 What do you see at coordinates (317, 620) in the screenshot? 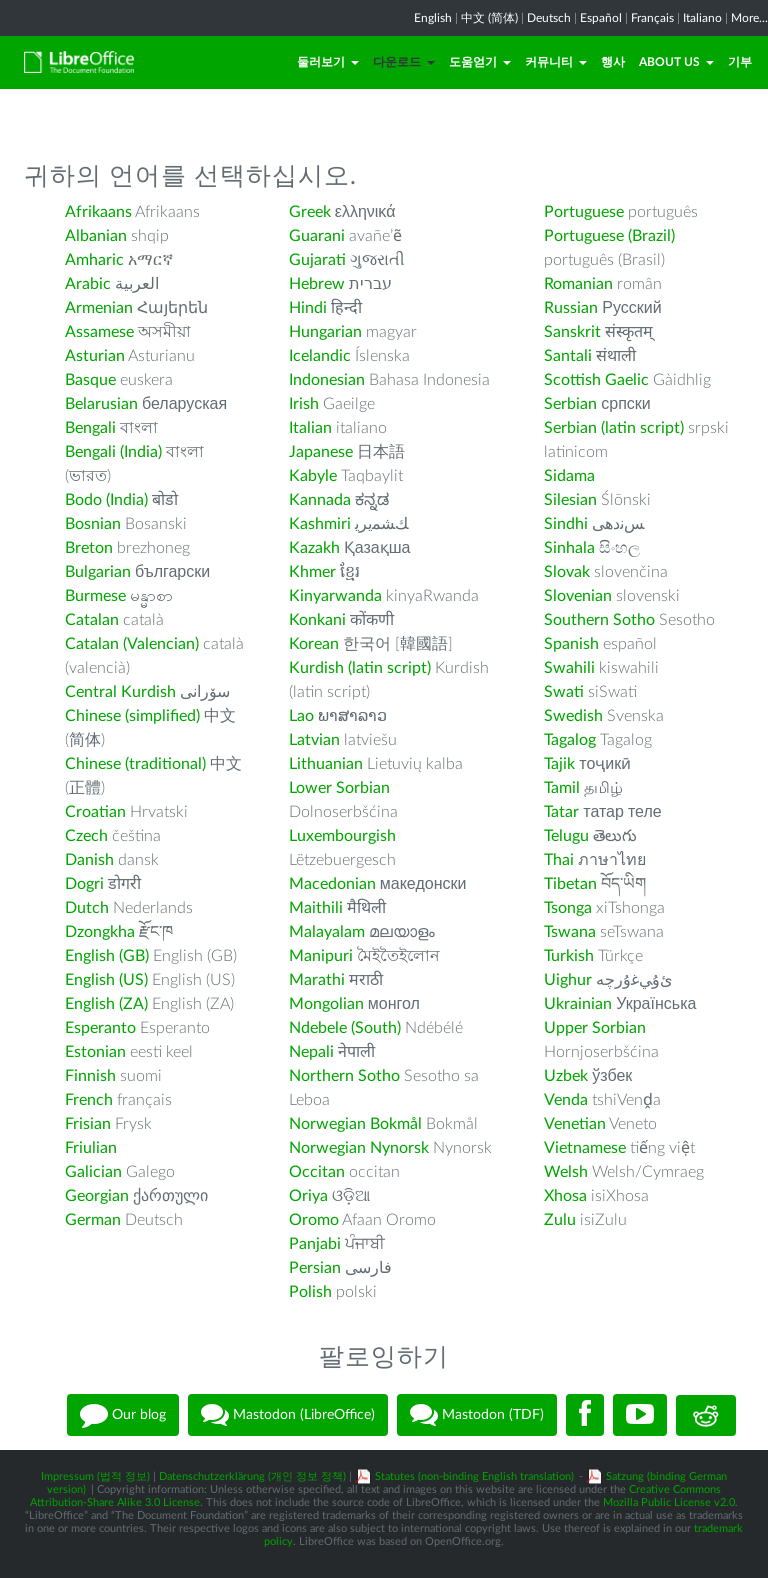
I see `Konkani` at bounding box center [317, 620].